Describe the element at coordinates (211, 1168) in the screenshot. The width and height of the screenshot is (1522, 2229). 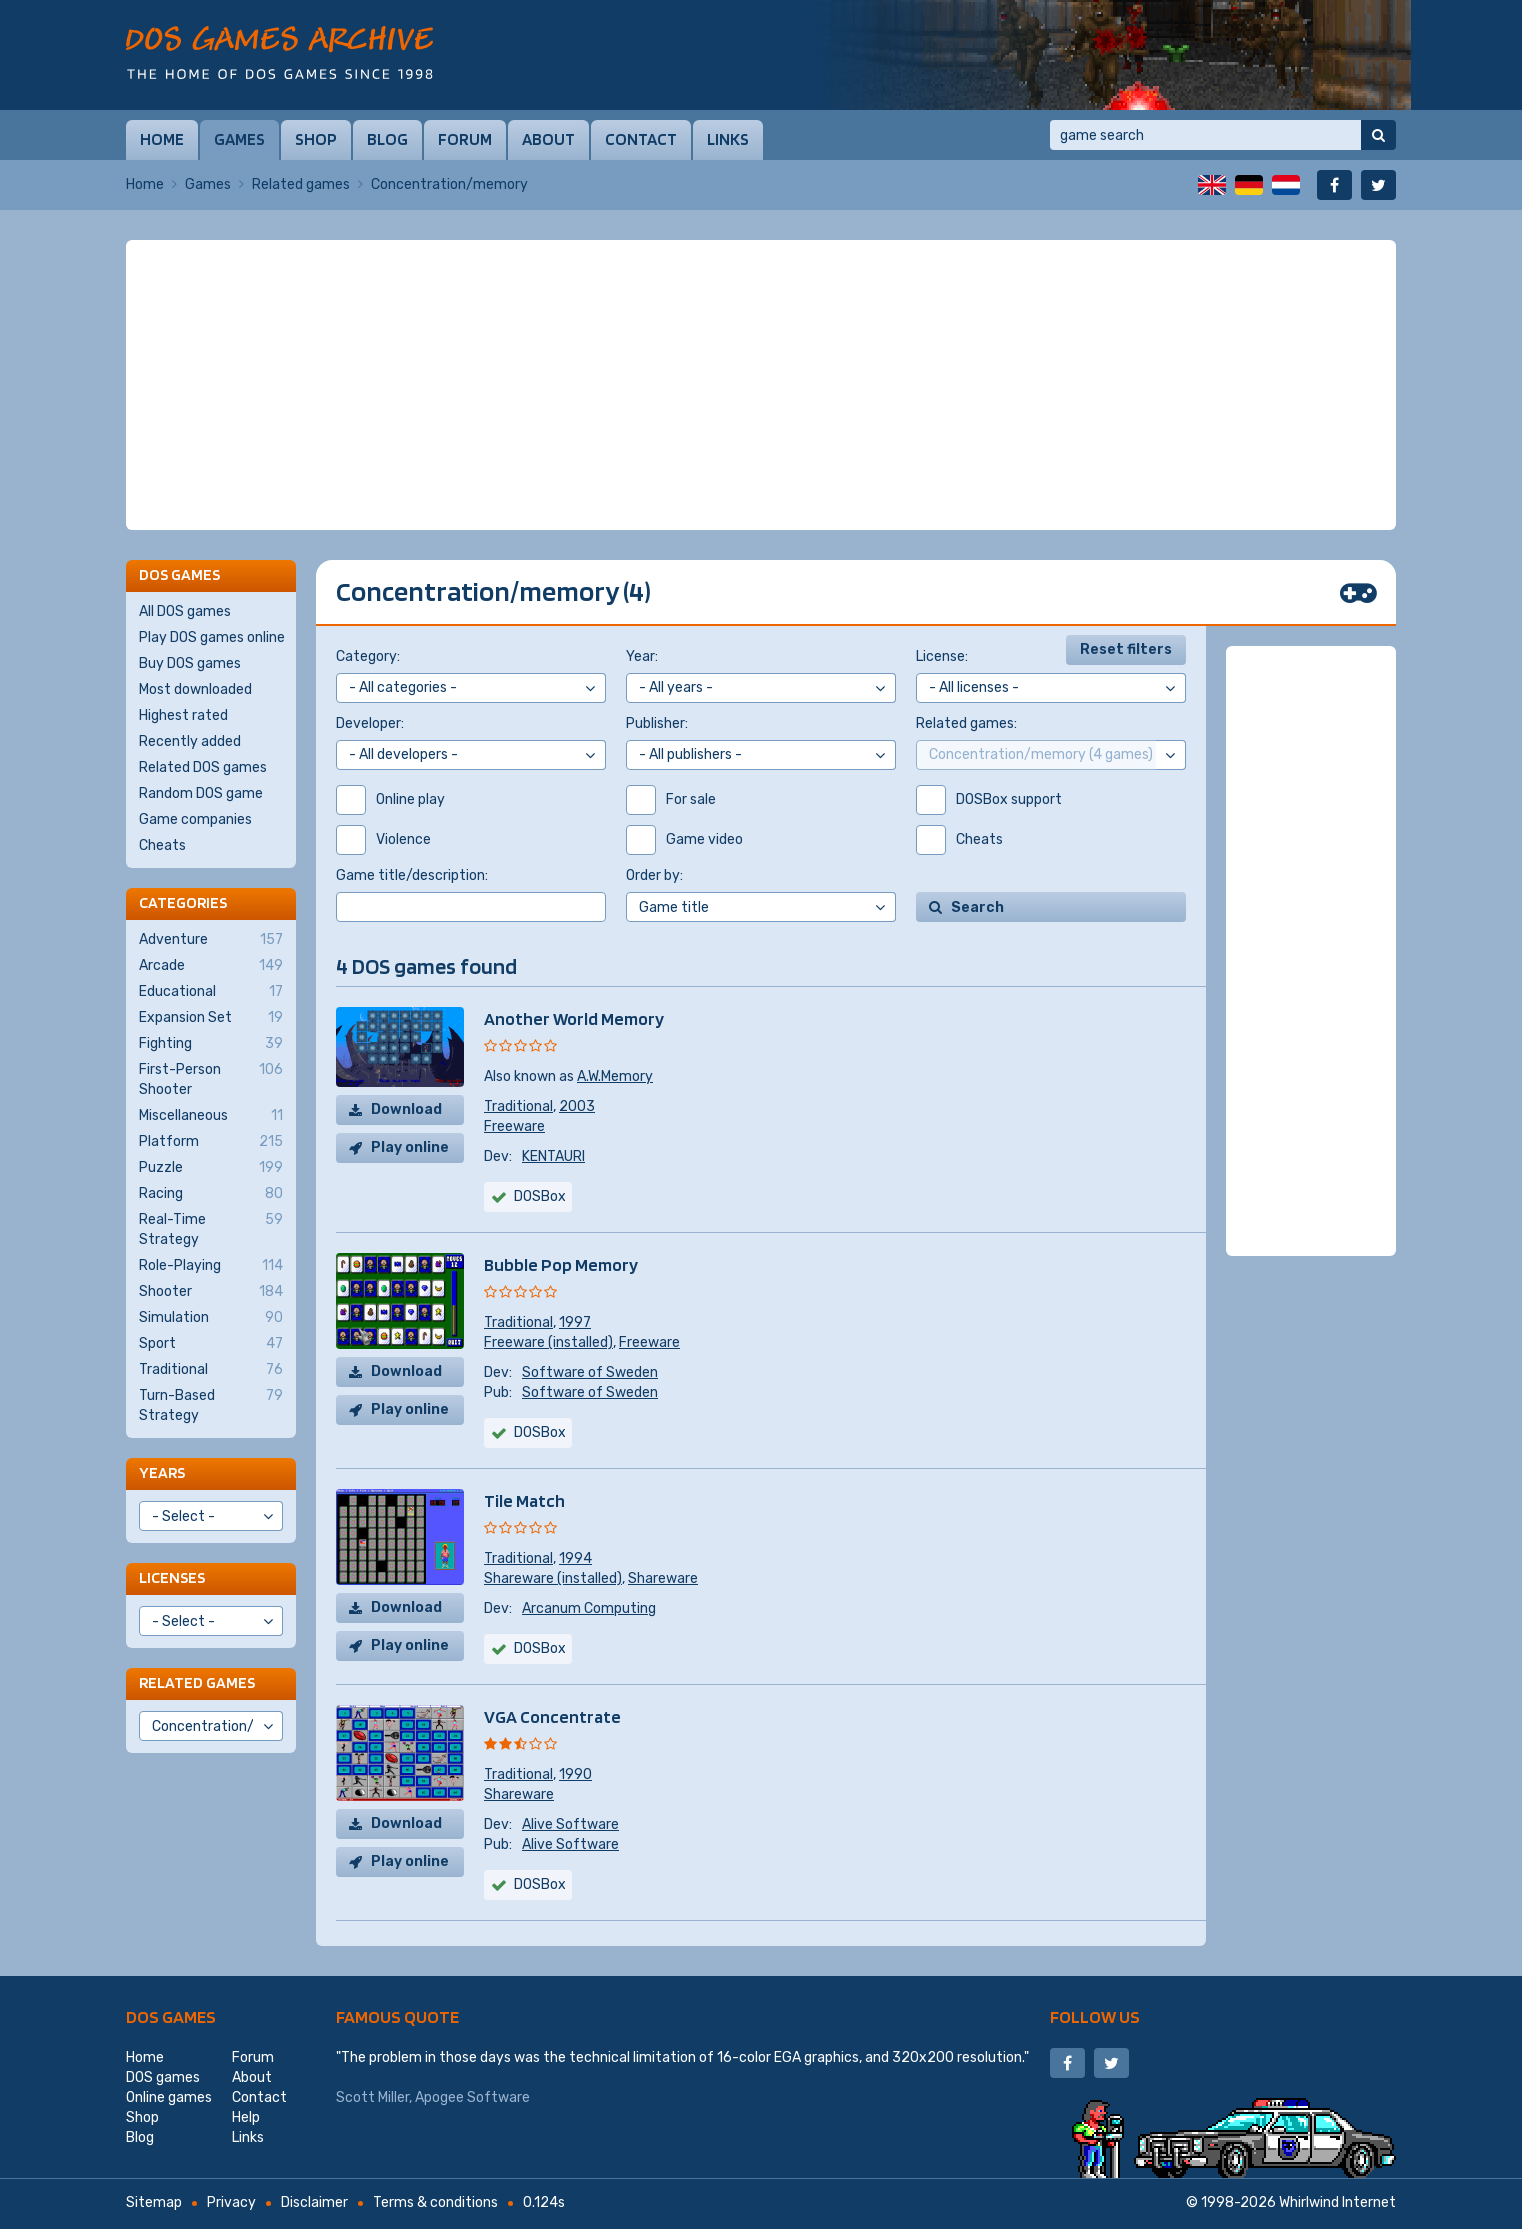
I see `Puzzle` at that location.